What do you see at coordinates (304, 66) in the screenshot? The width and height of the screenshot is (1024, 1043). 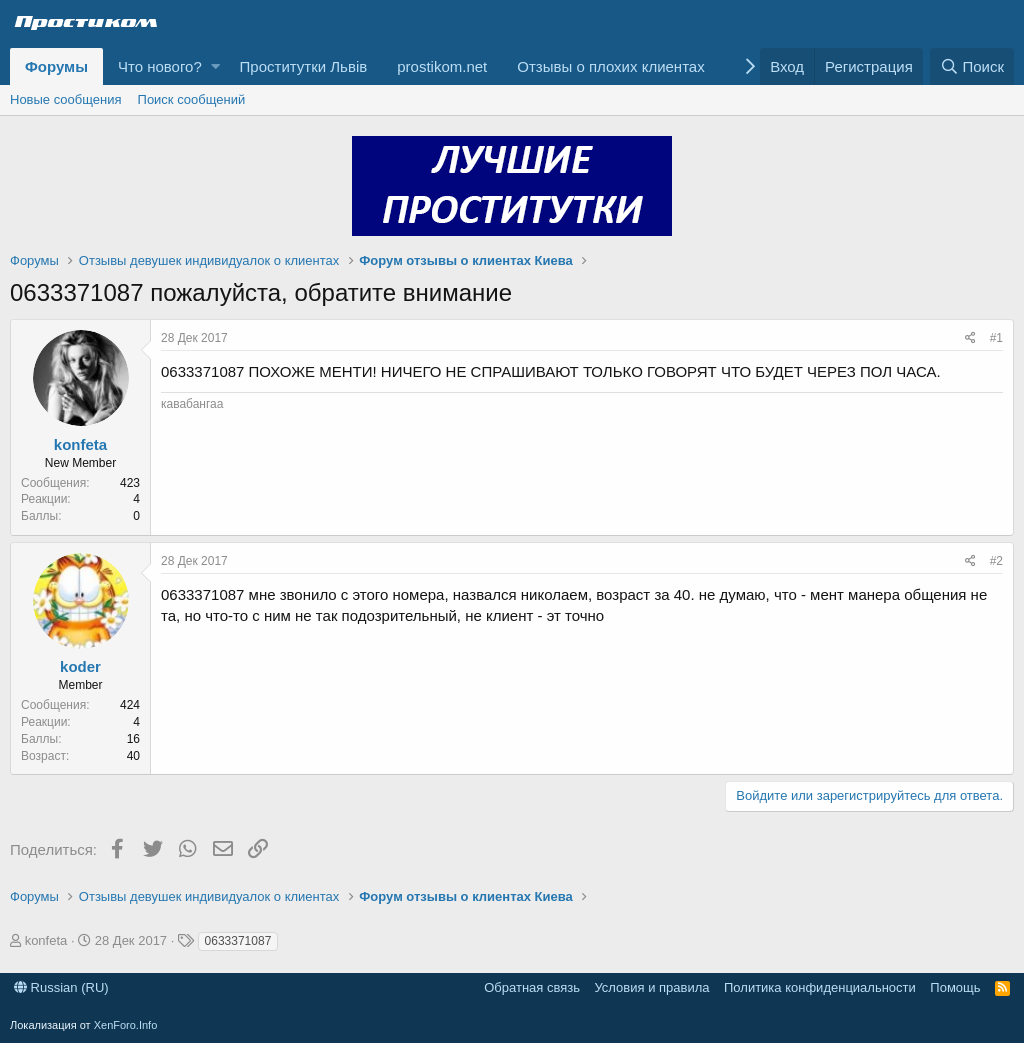 I see `Проститутки Львів` at bounding box center [304, 66].